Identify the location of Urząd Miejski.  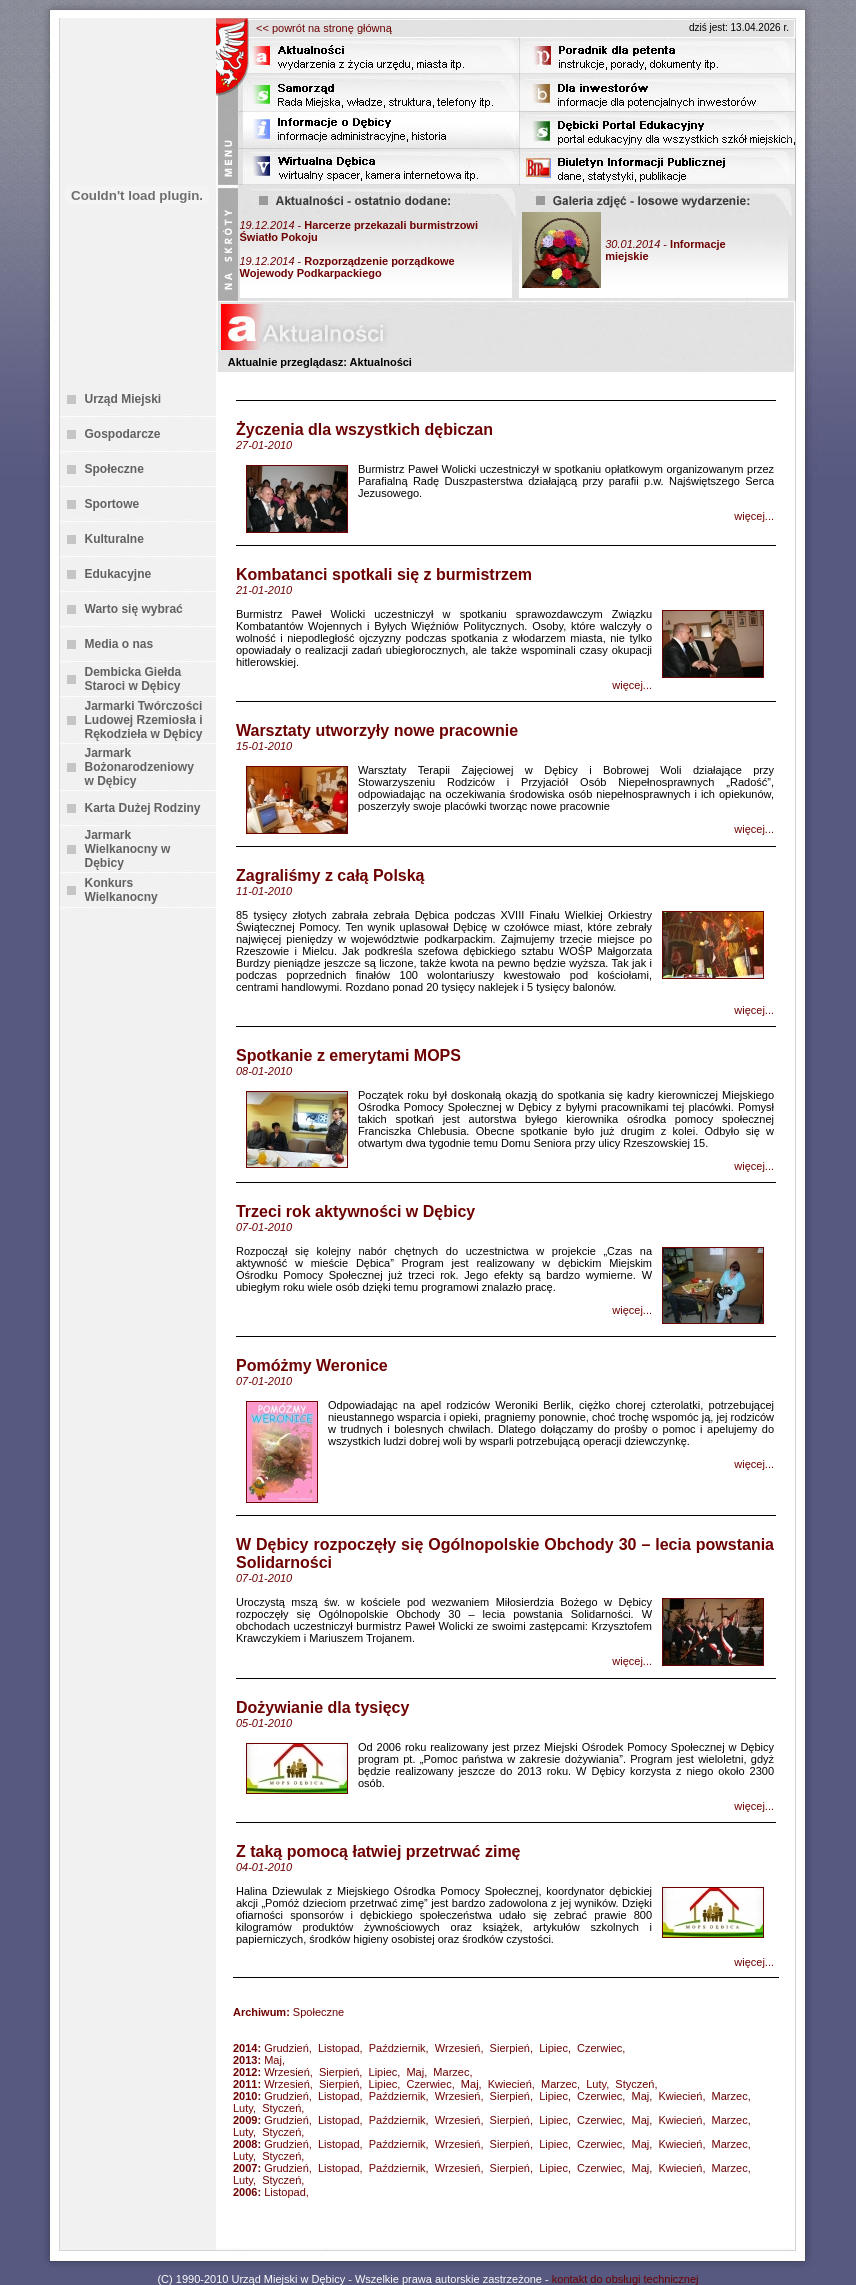
(123, 399).